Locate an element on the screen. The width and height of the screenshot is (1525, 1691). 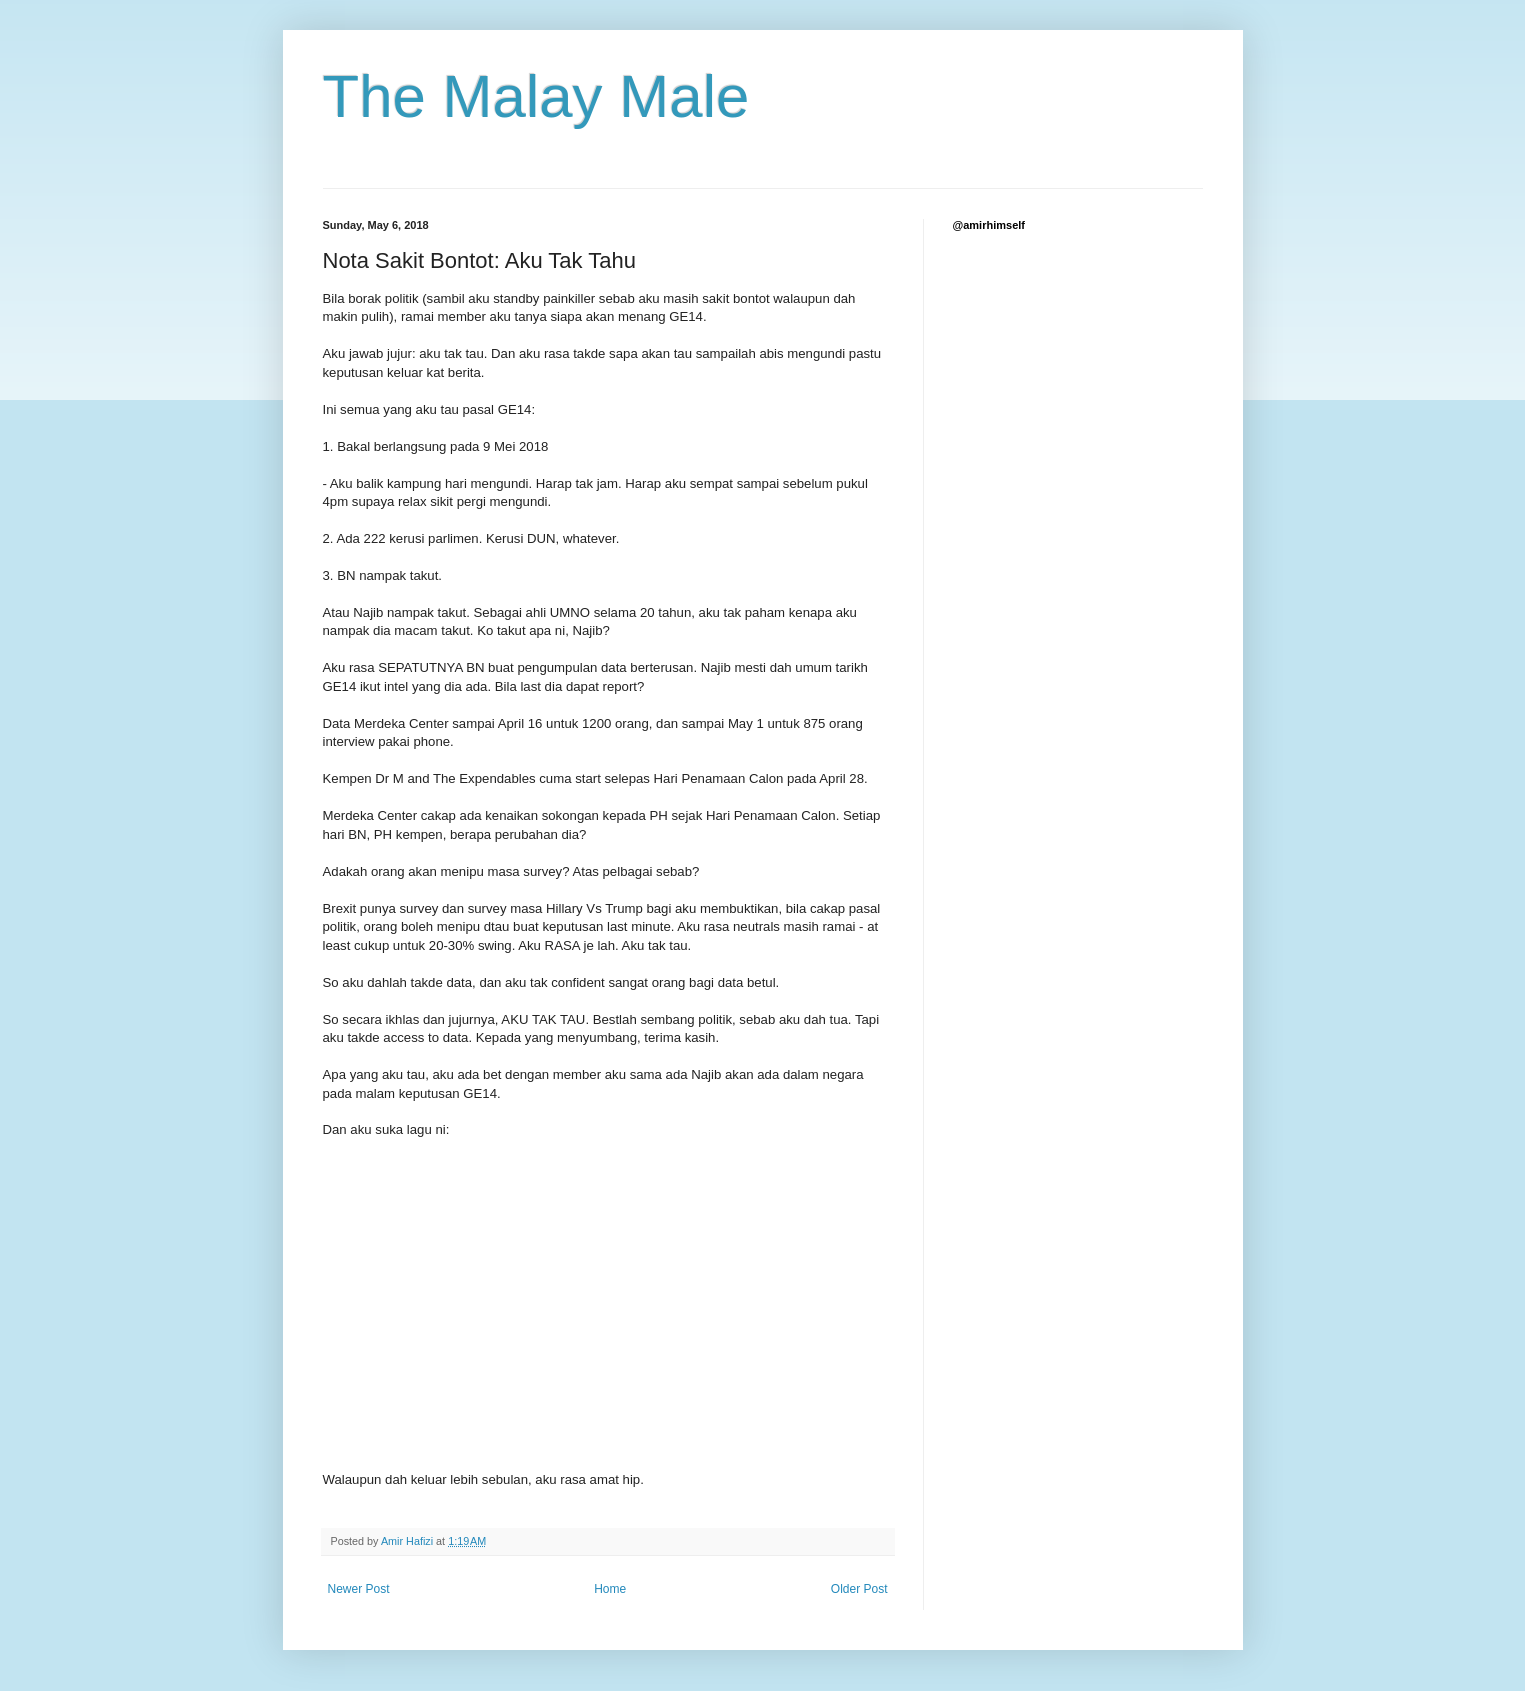
The Malay Male is located at coordinates (536, 96).